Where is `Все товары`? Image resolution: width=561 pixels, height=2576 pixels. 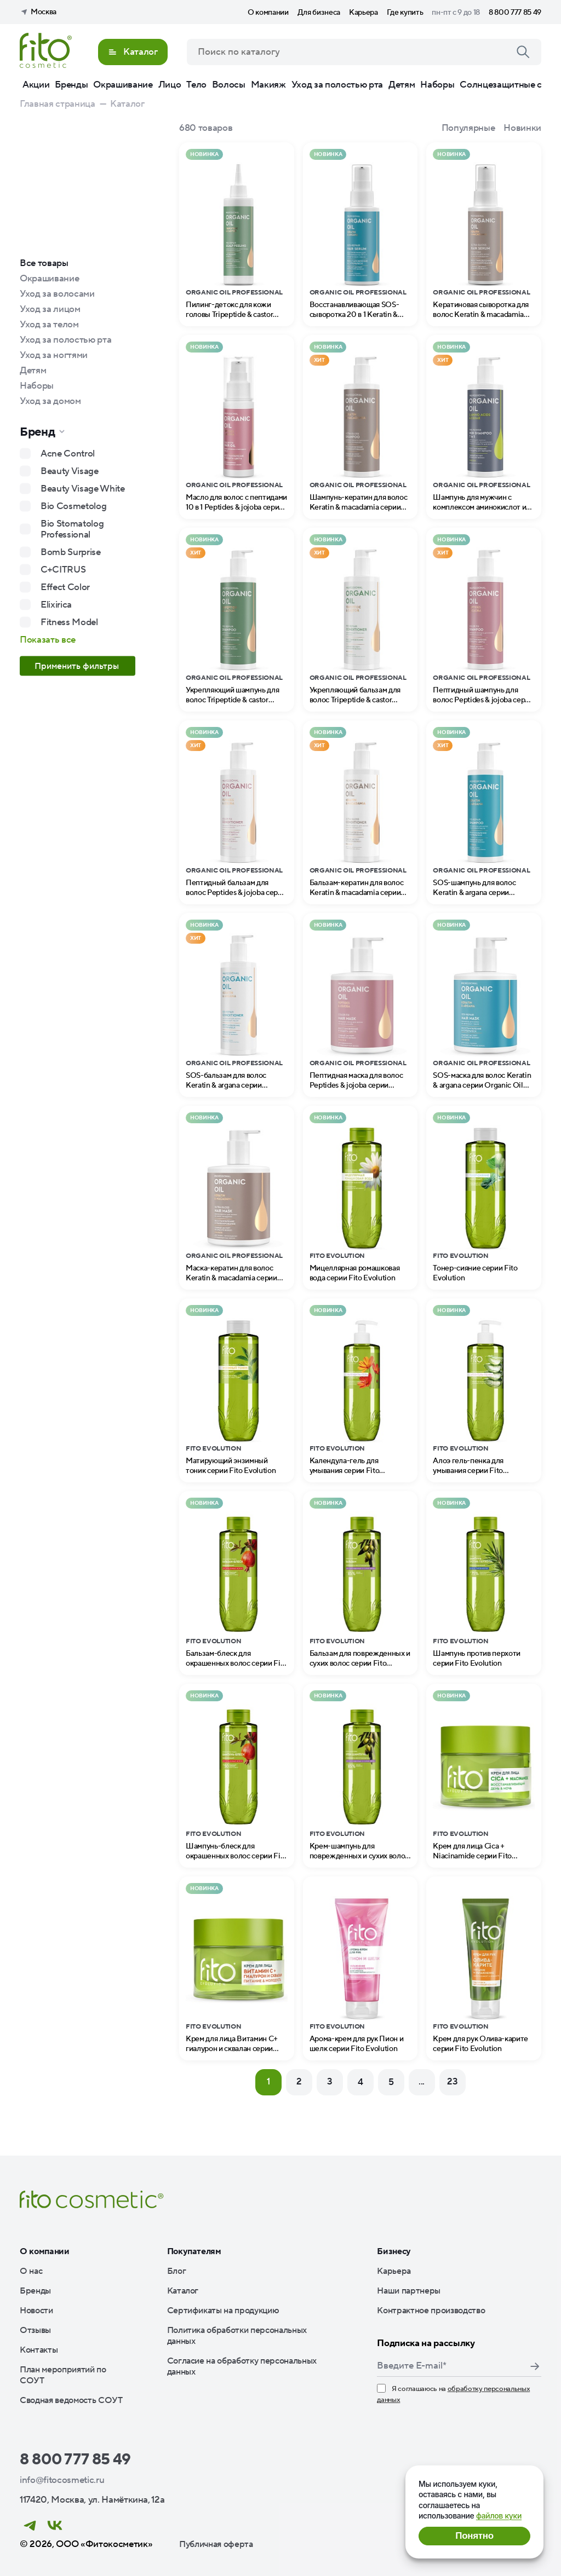
Все товары is located at coordinates (44, 263).